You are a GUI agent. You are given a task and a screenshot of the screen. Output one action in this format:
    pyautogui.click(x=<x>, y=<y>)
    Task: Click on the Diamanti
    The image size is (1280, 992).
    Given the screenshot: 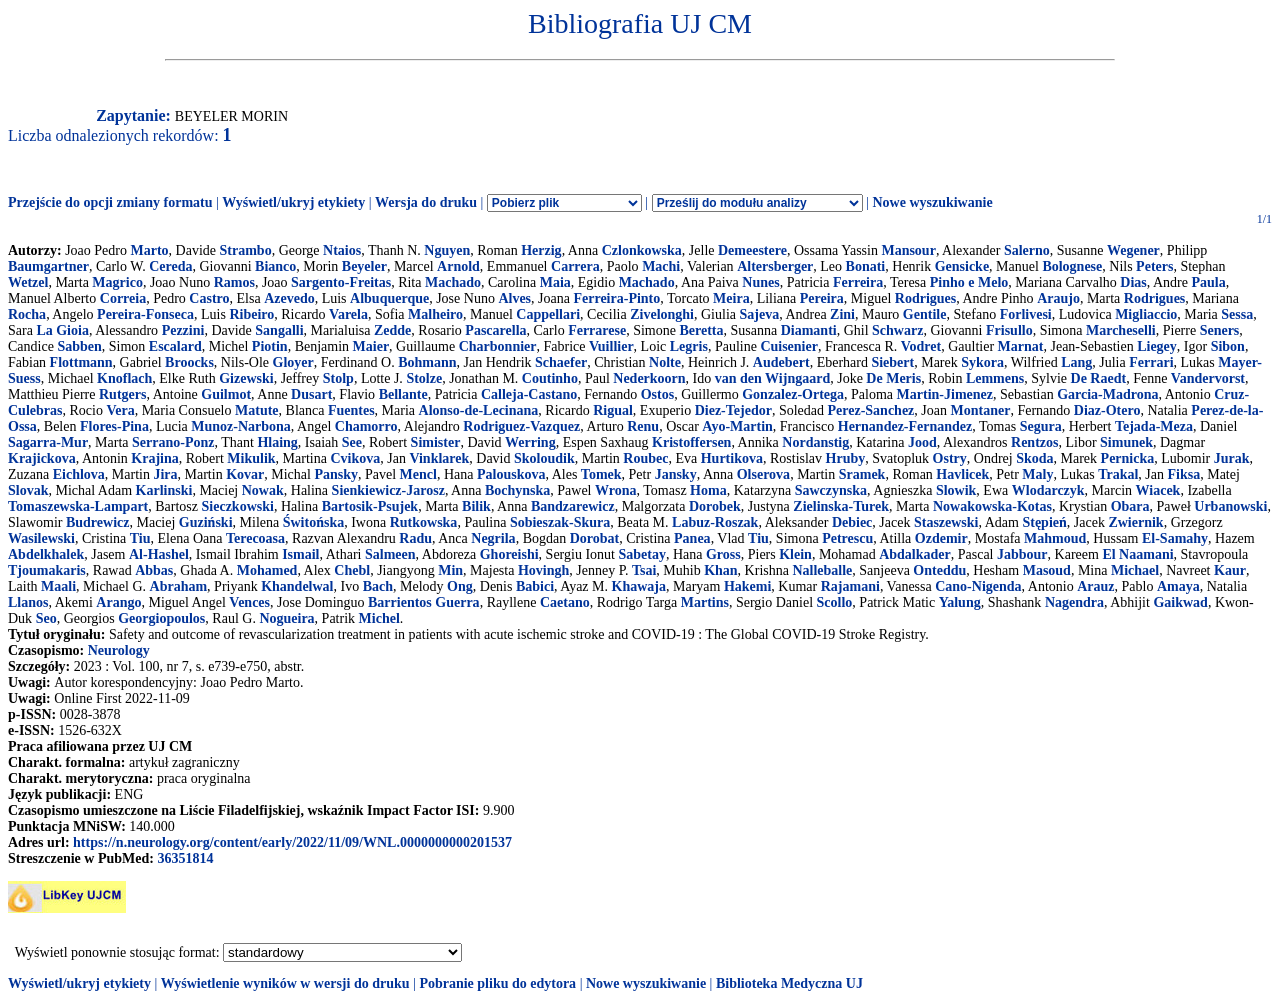 What is the action you would take?
    pyautogui.click(x=809, y=330)
    